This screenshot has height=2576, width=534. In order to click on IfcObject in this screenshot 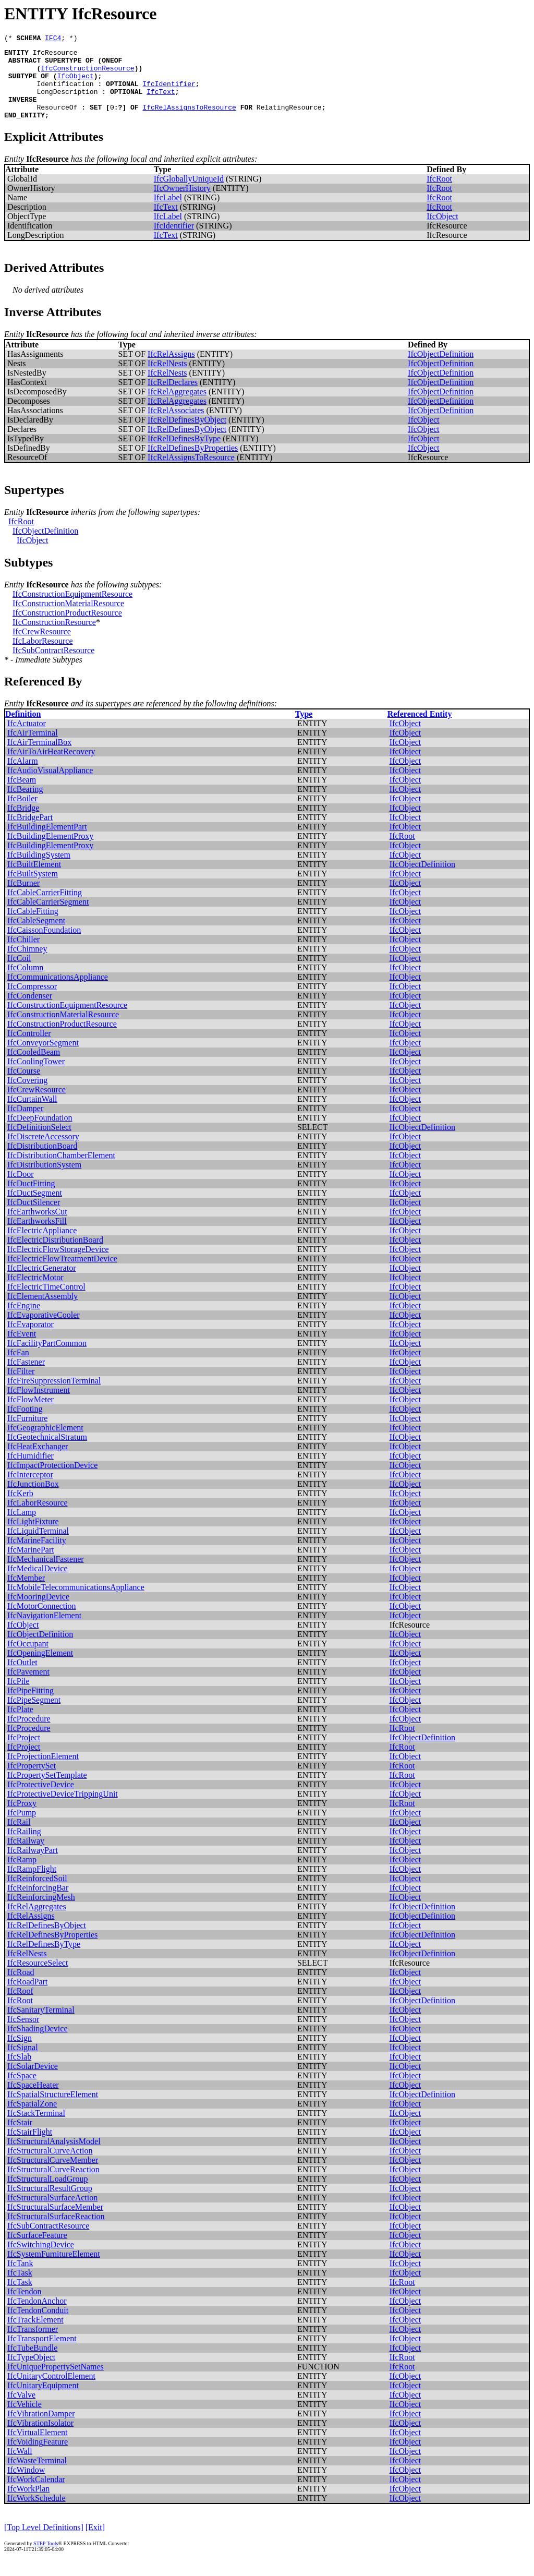, I will do `click(75, 83)`.